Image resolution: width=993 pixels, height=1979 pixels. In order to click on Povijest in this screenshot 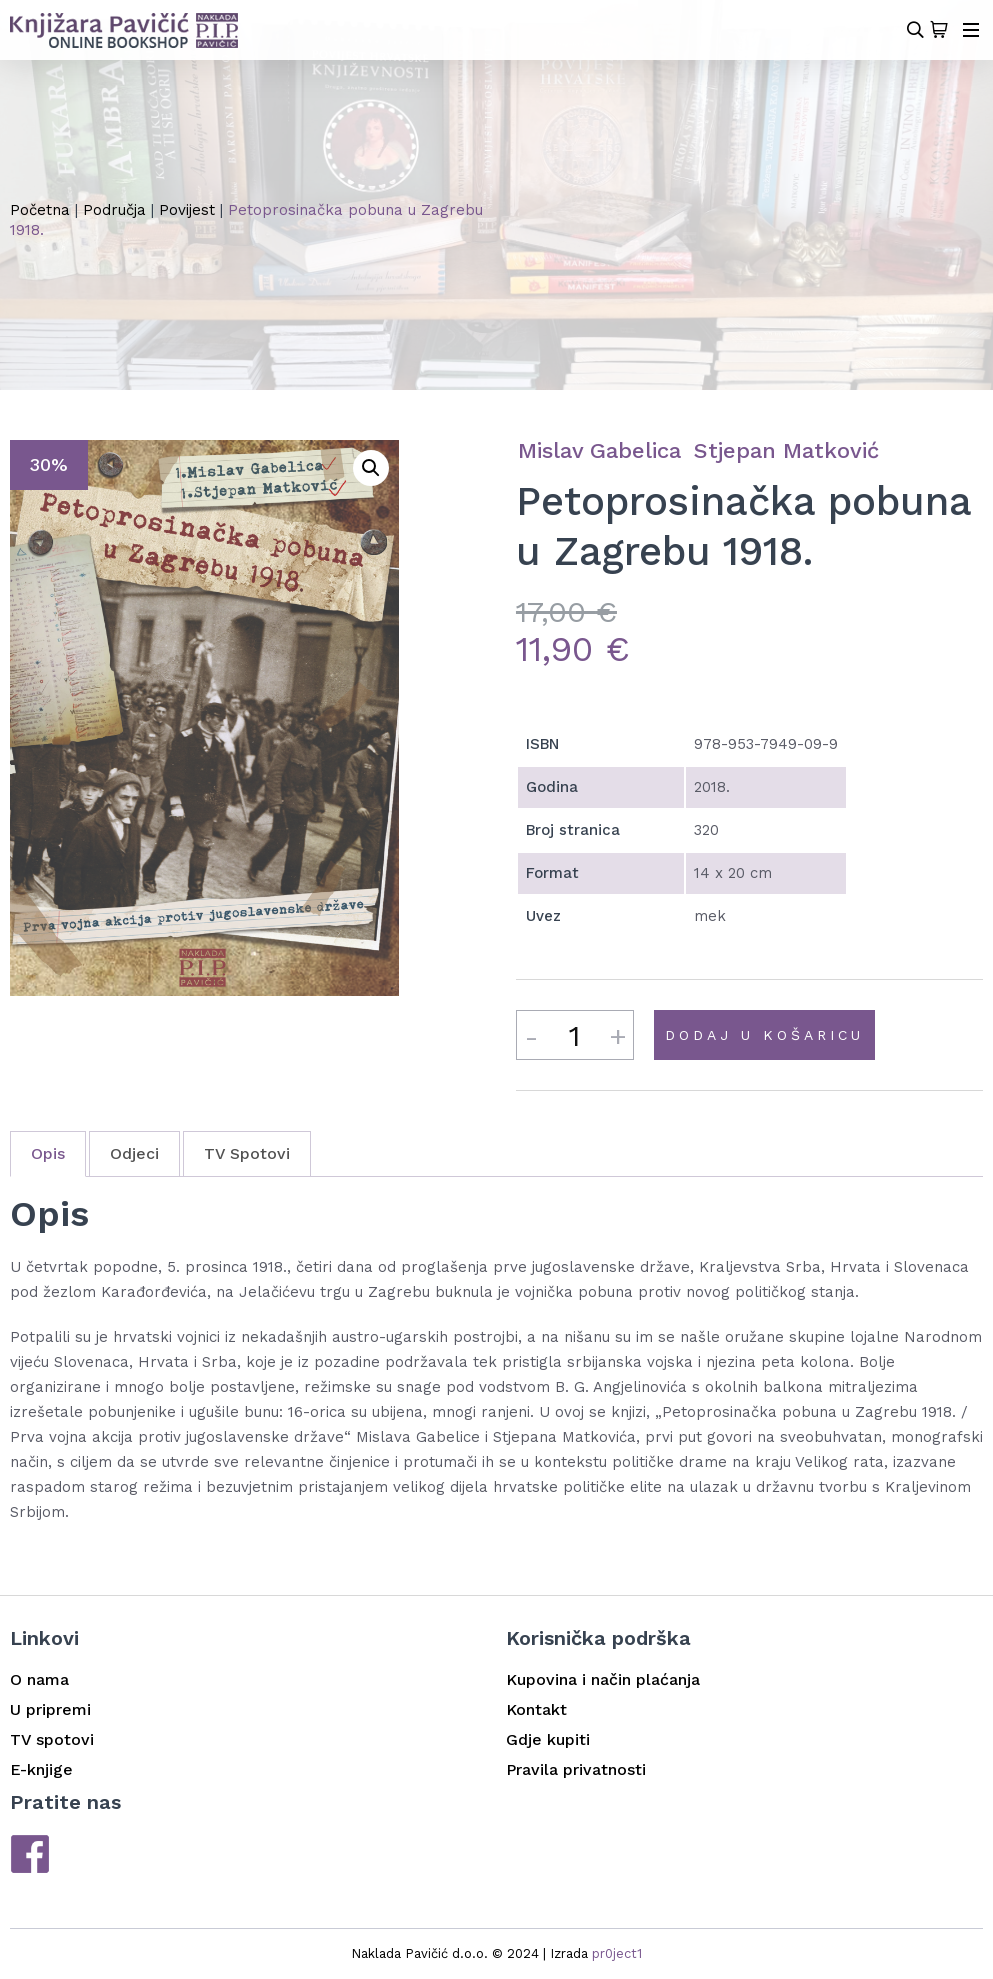, I will do `click(187, 210)`.